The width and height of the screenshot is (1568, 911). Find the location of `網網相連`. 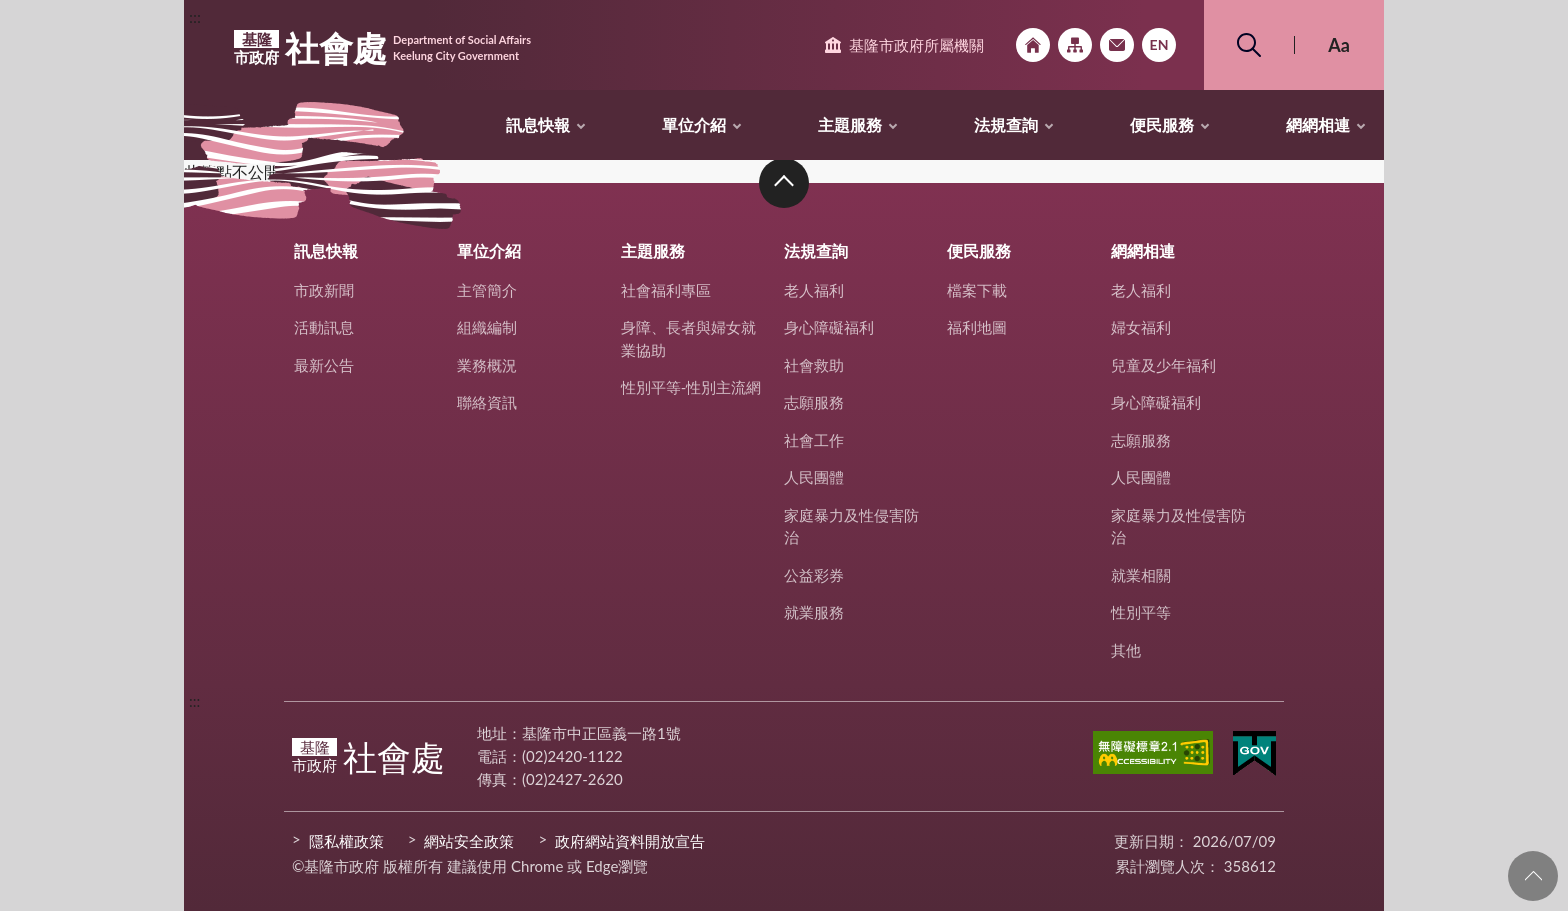

網網相連 is located at coordinates (1318, 124).